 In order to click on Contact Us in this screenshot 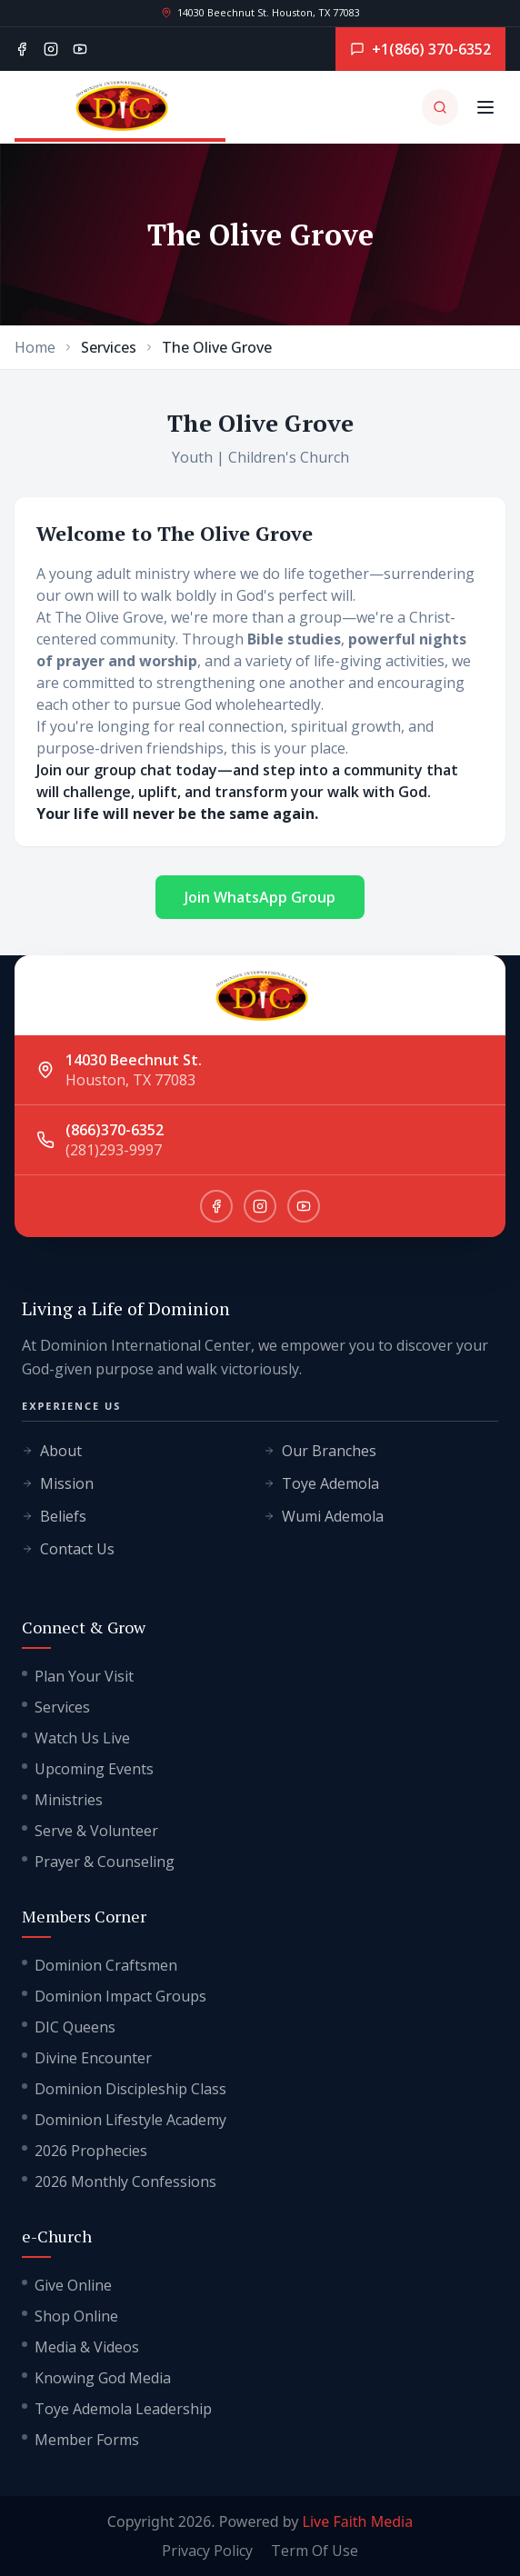, I will do `click(68, 1549)`.